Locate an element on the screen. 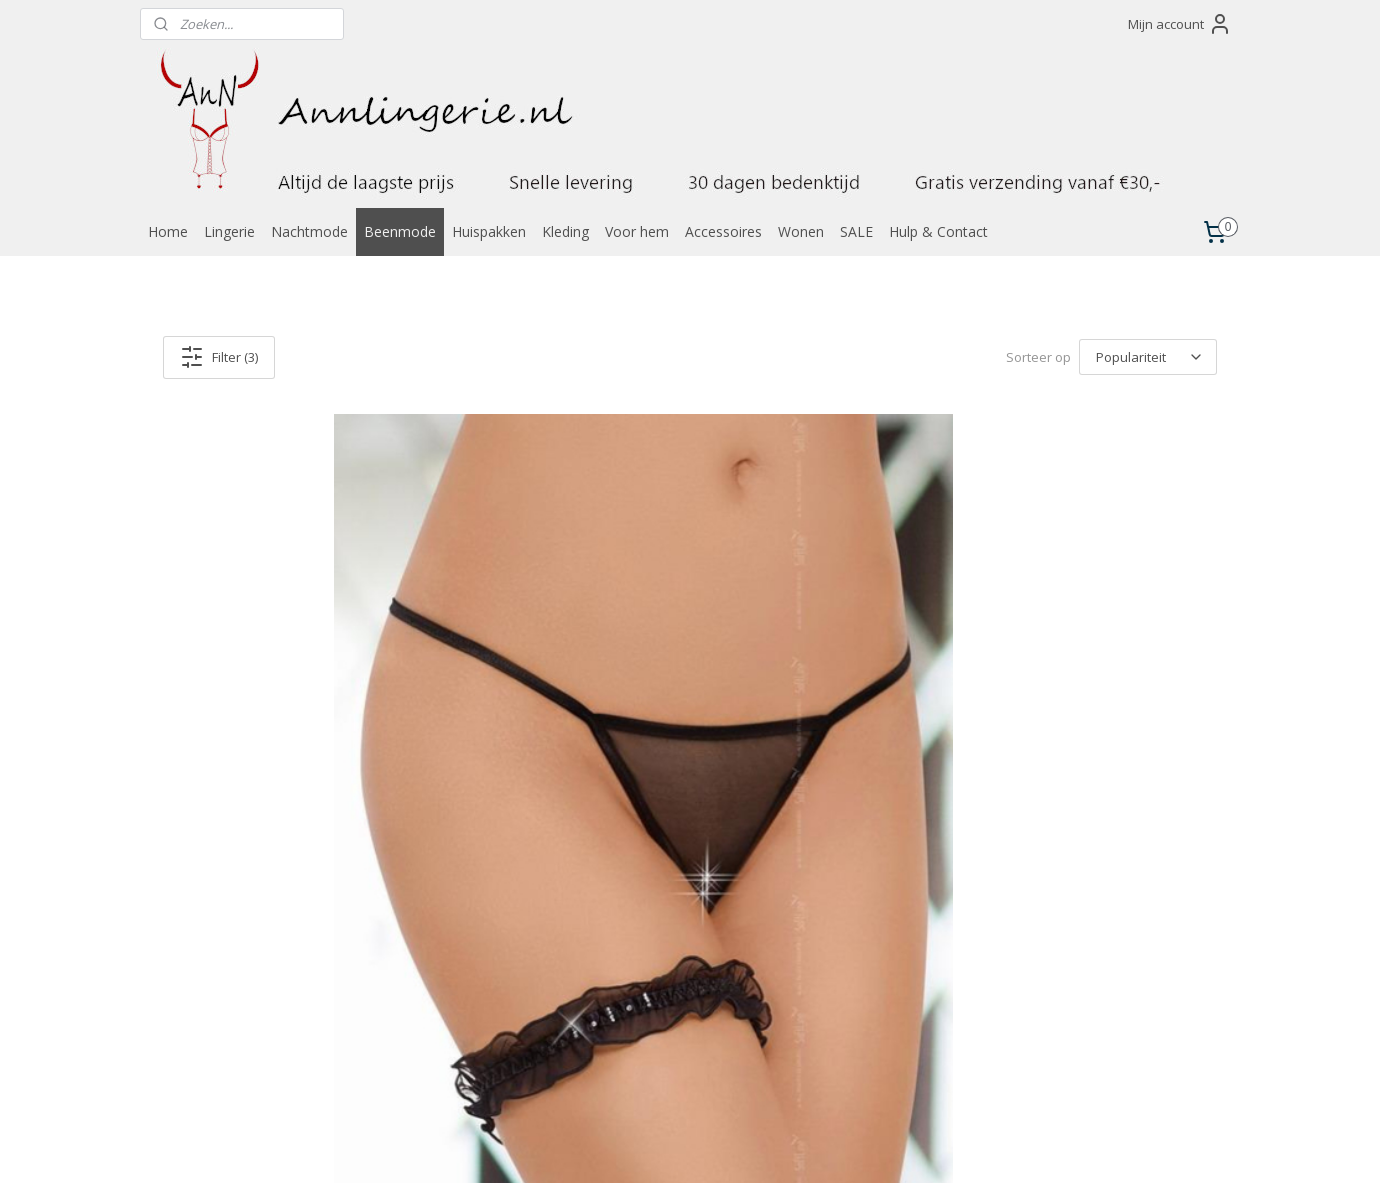 Image resolution: width=1380 pixels, height=1183 pixels. Kleding is located at coordinates (565, 231).